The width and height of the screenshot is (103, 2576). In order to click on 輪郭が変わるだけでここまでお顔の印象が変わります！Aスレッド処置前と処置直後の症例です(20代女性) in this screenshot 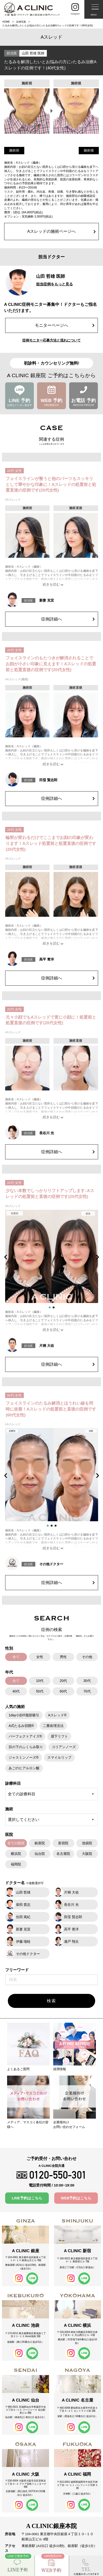, I will do `click(51, 843)`.